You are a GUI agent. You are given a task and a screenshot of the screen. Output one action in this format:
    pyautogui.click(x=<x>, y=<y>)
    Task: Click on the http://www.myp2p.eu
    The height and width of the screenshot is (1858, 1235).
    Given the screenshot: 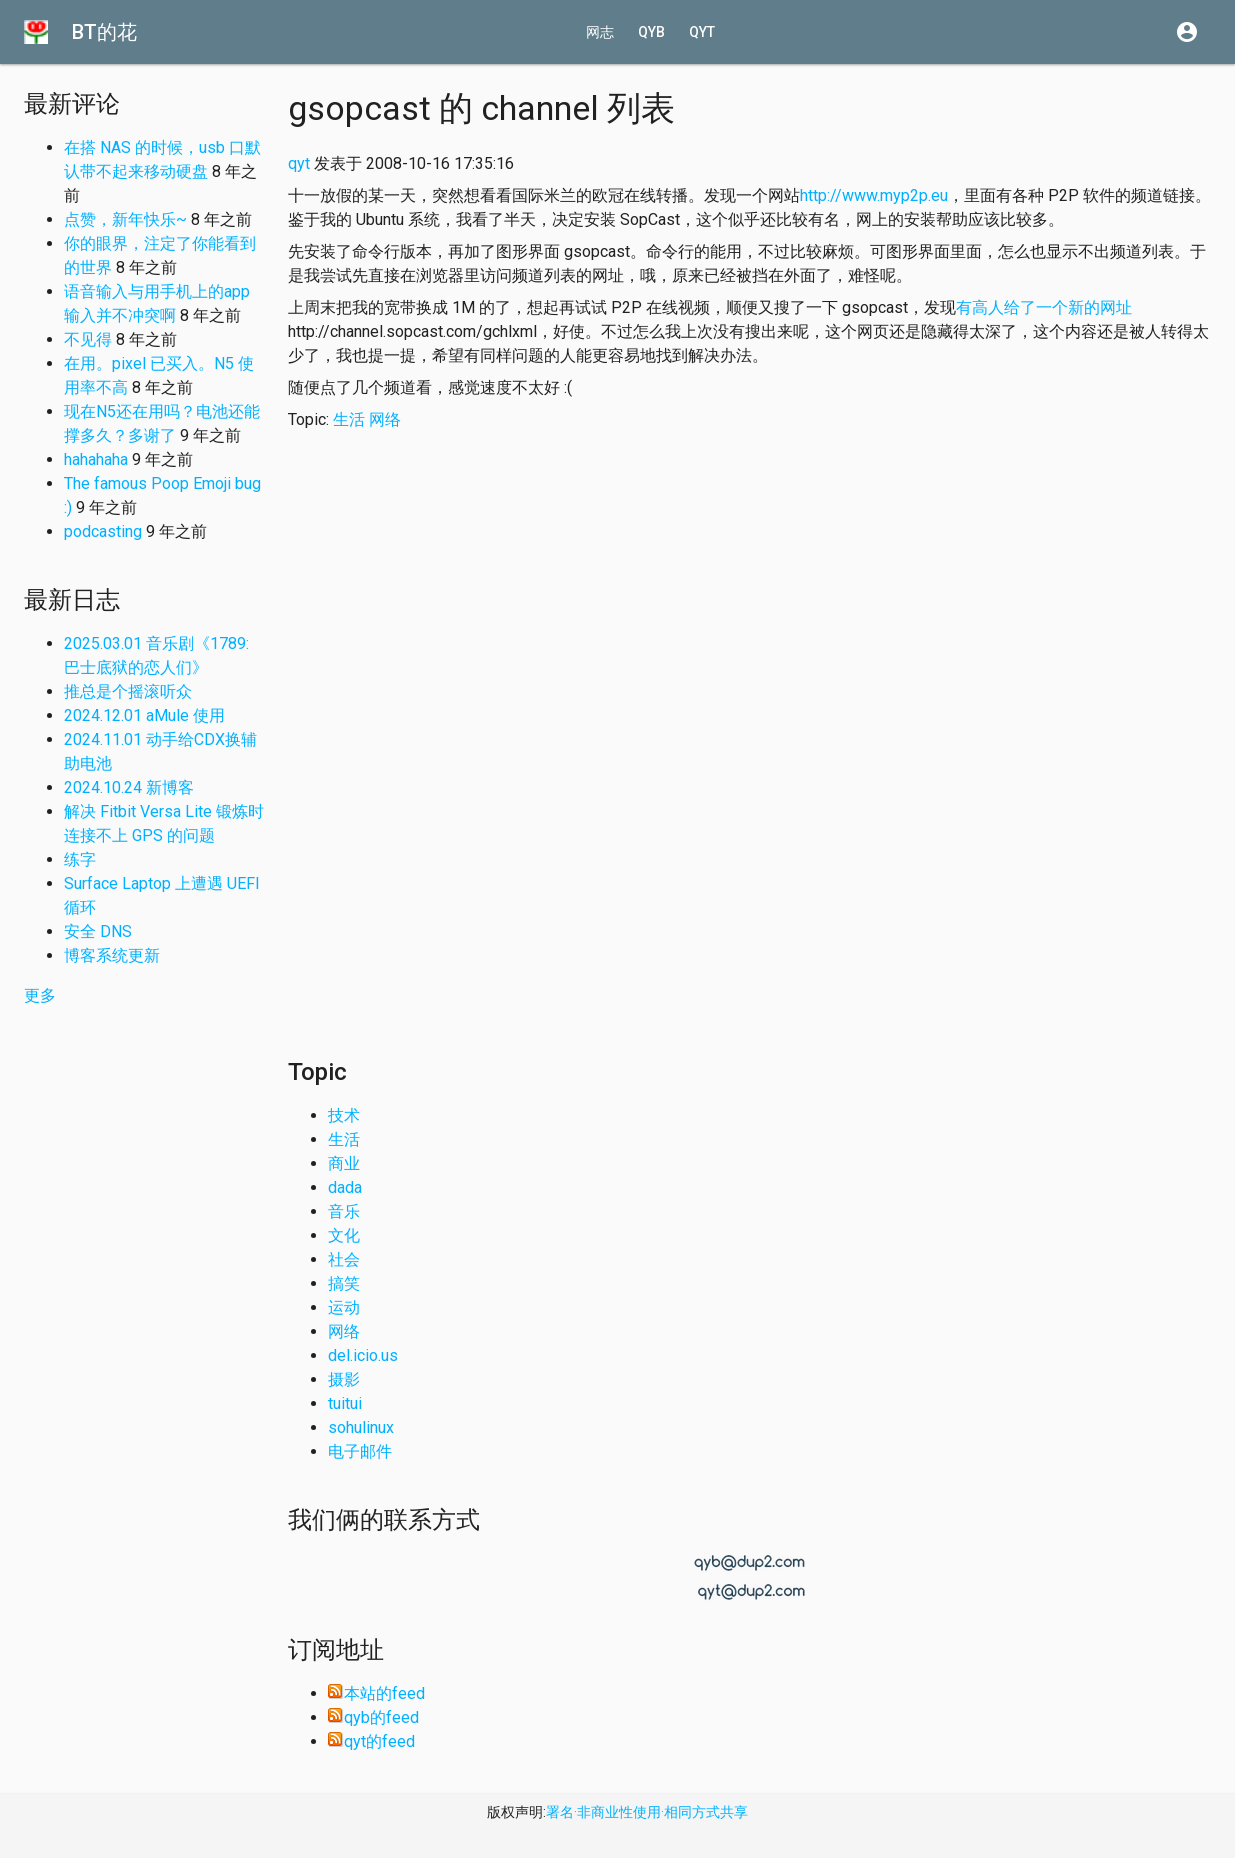 What is the action you would take?
    pyautogui.click(x=874, y=195)
    